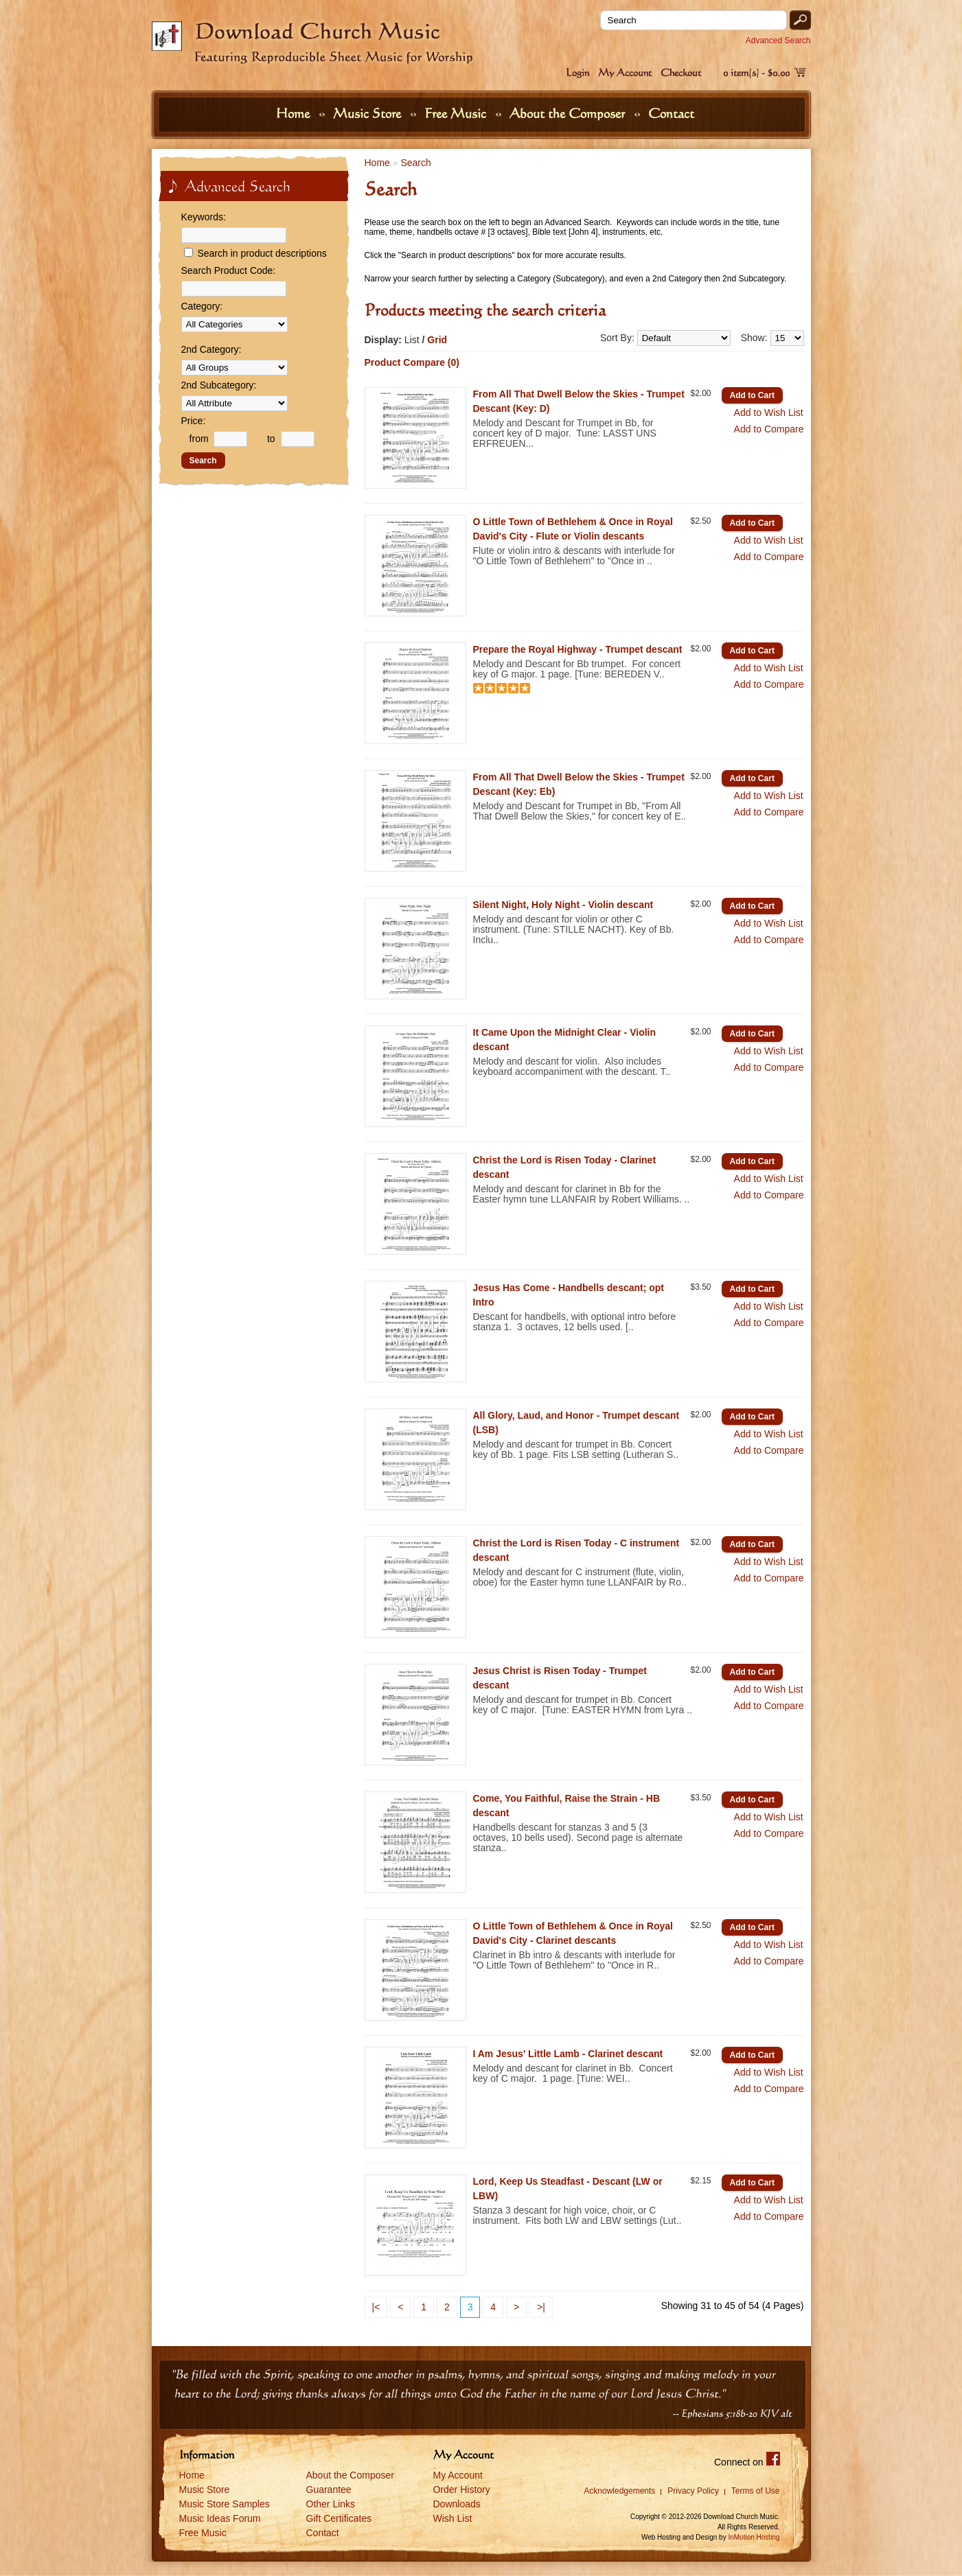 Image resolution: width=962 pixels, height=2576 pixels. I want to click on |<, so click(376, 2306).